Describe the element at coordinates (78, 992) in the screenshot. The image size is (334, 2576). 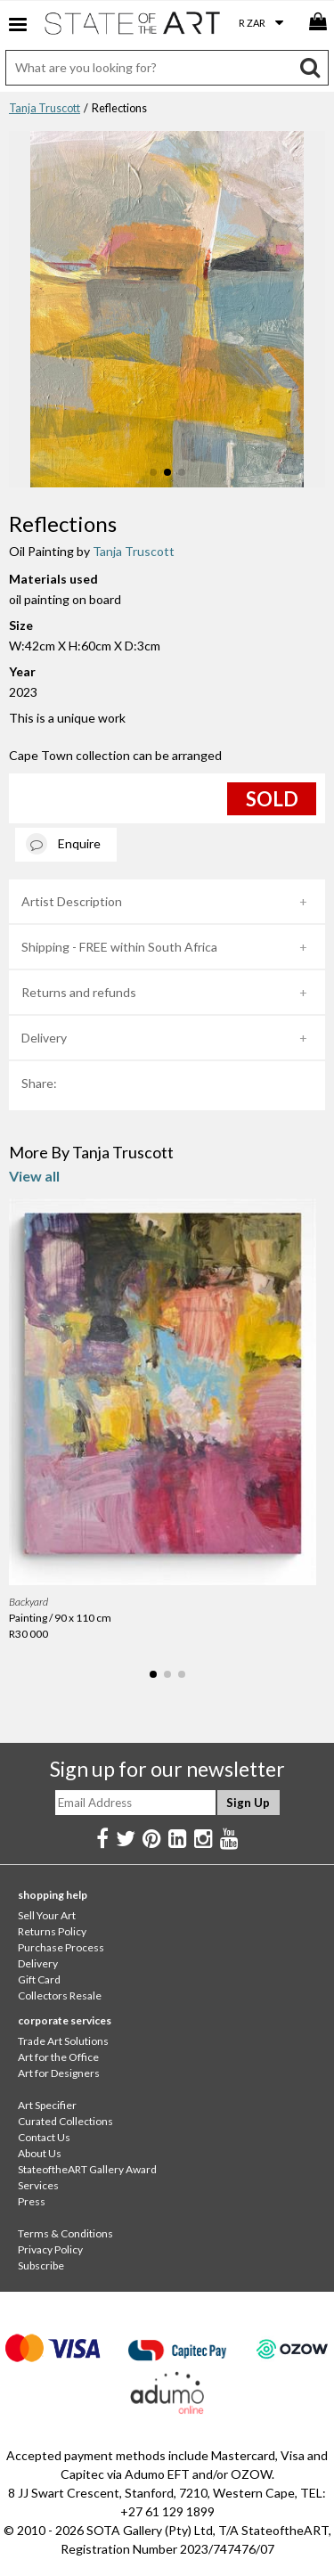
I see `Returns and refunds` at that location.